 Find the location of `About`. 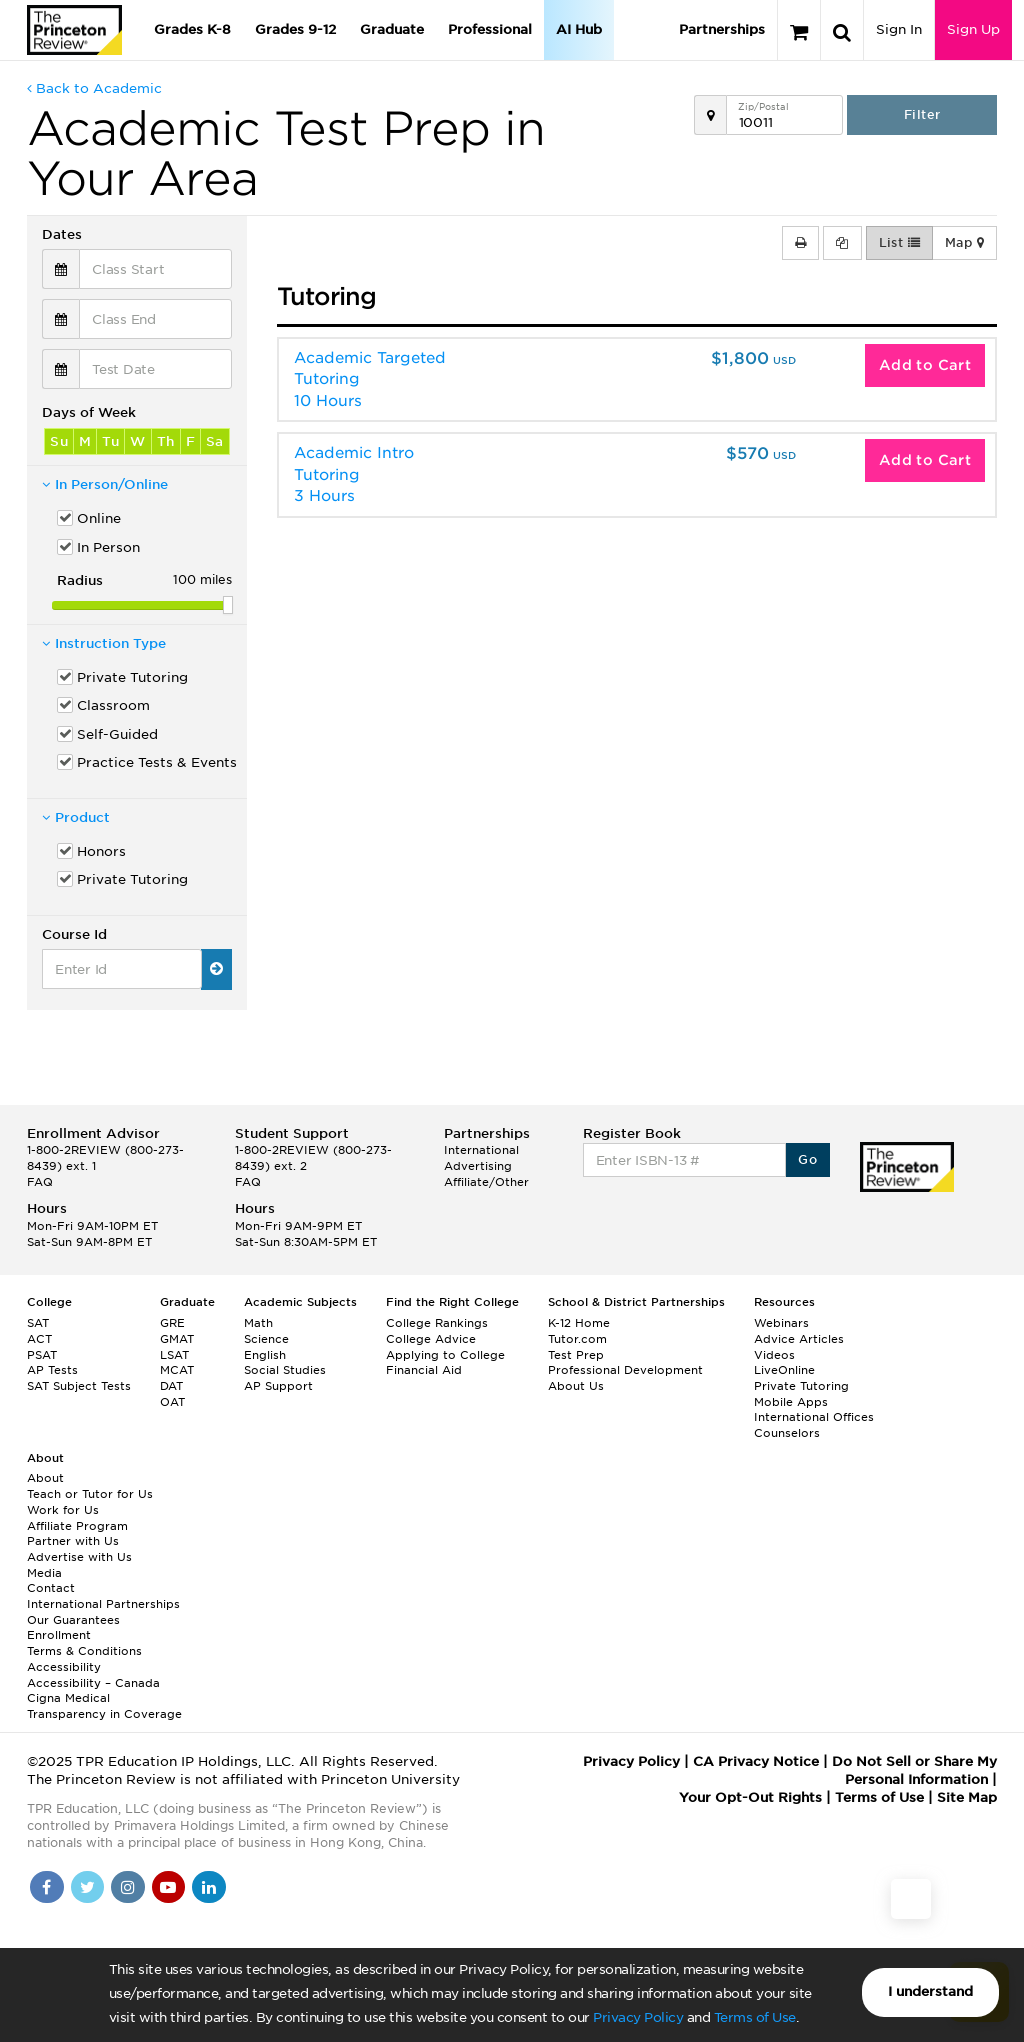

About is located at coordinates (45, 1478).